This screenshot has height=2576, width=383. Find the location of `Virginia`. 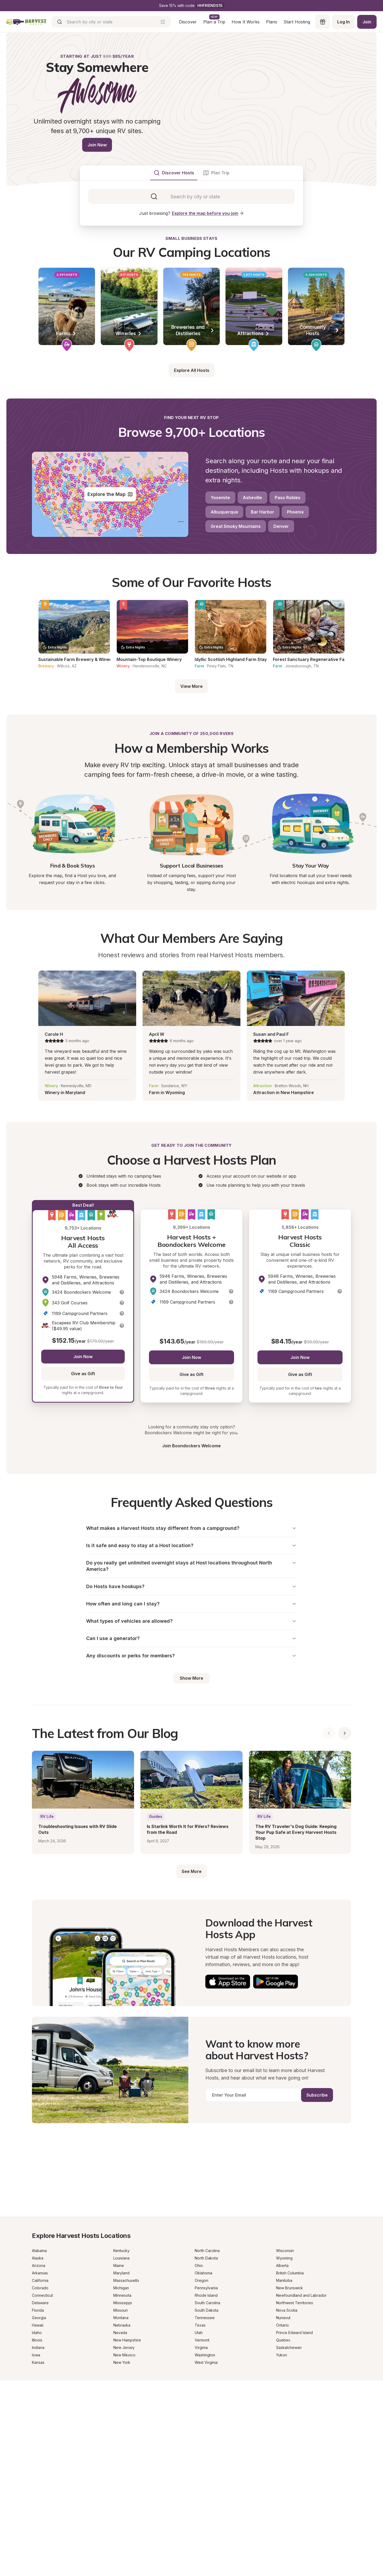

Virginia is located at coordinates (201, 2347).